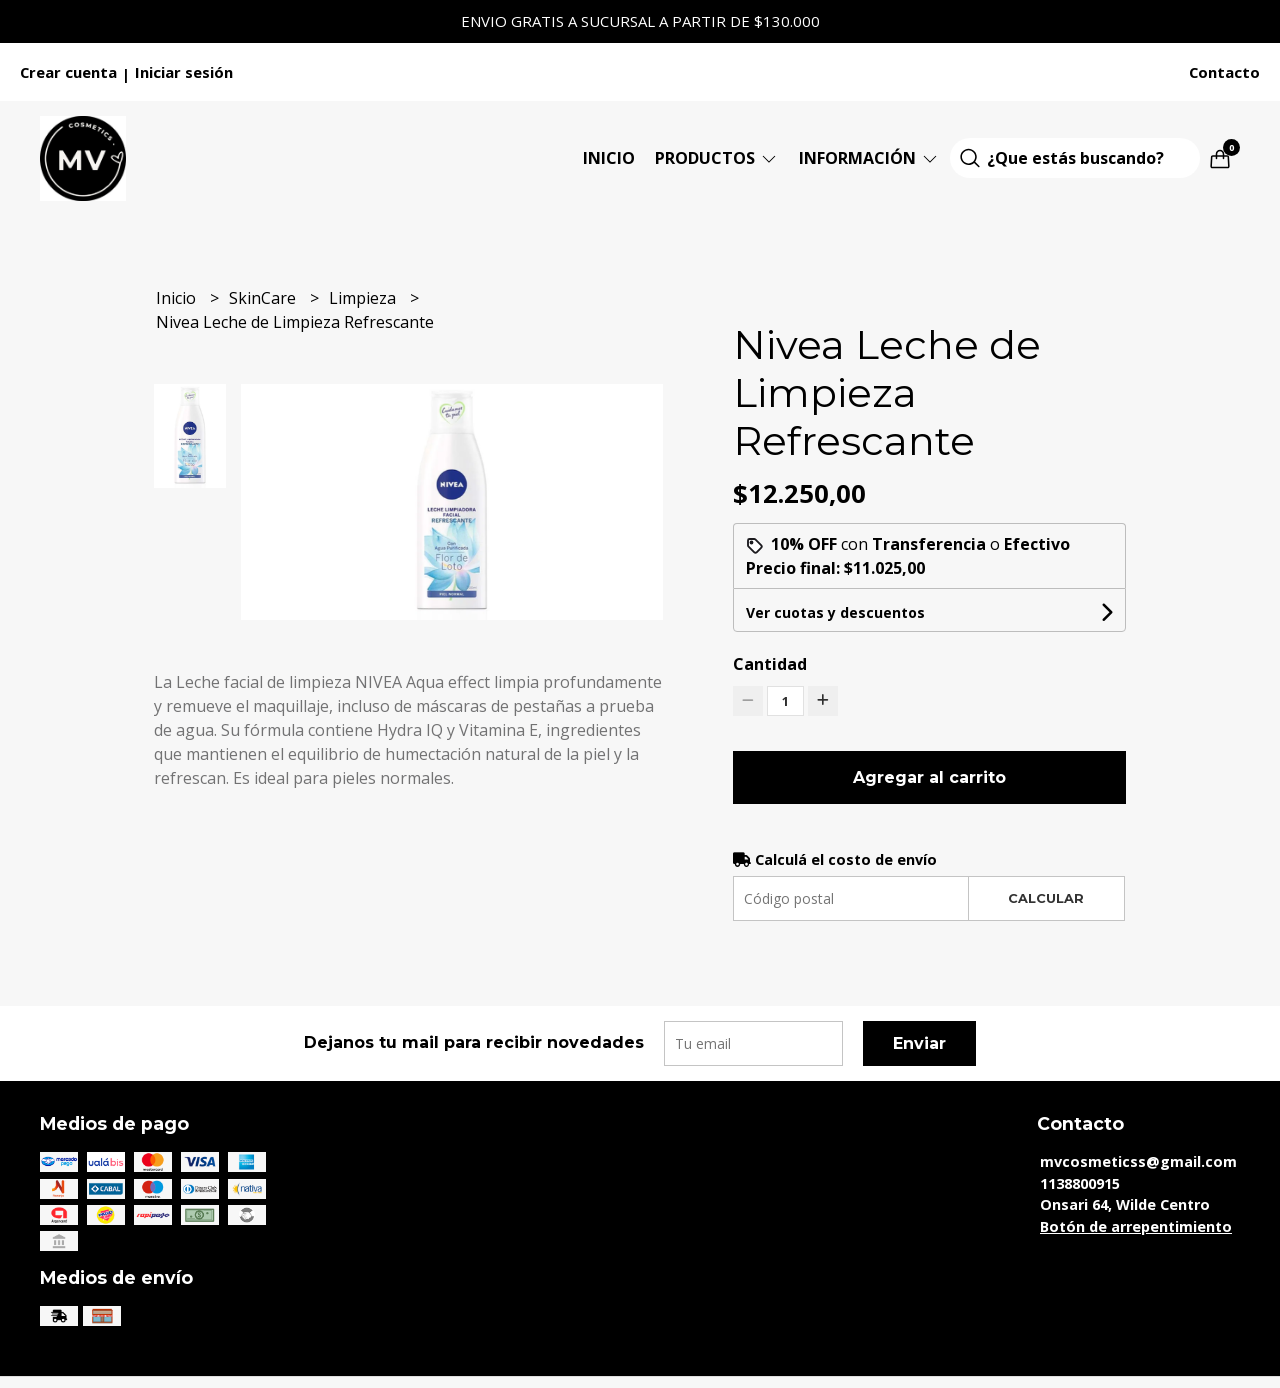 The image size is (1280, 1388). I want to click on Enviar, so click(919, 1043).